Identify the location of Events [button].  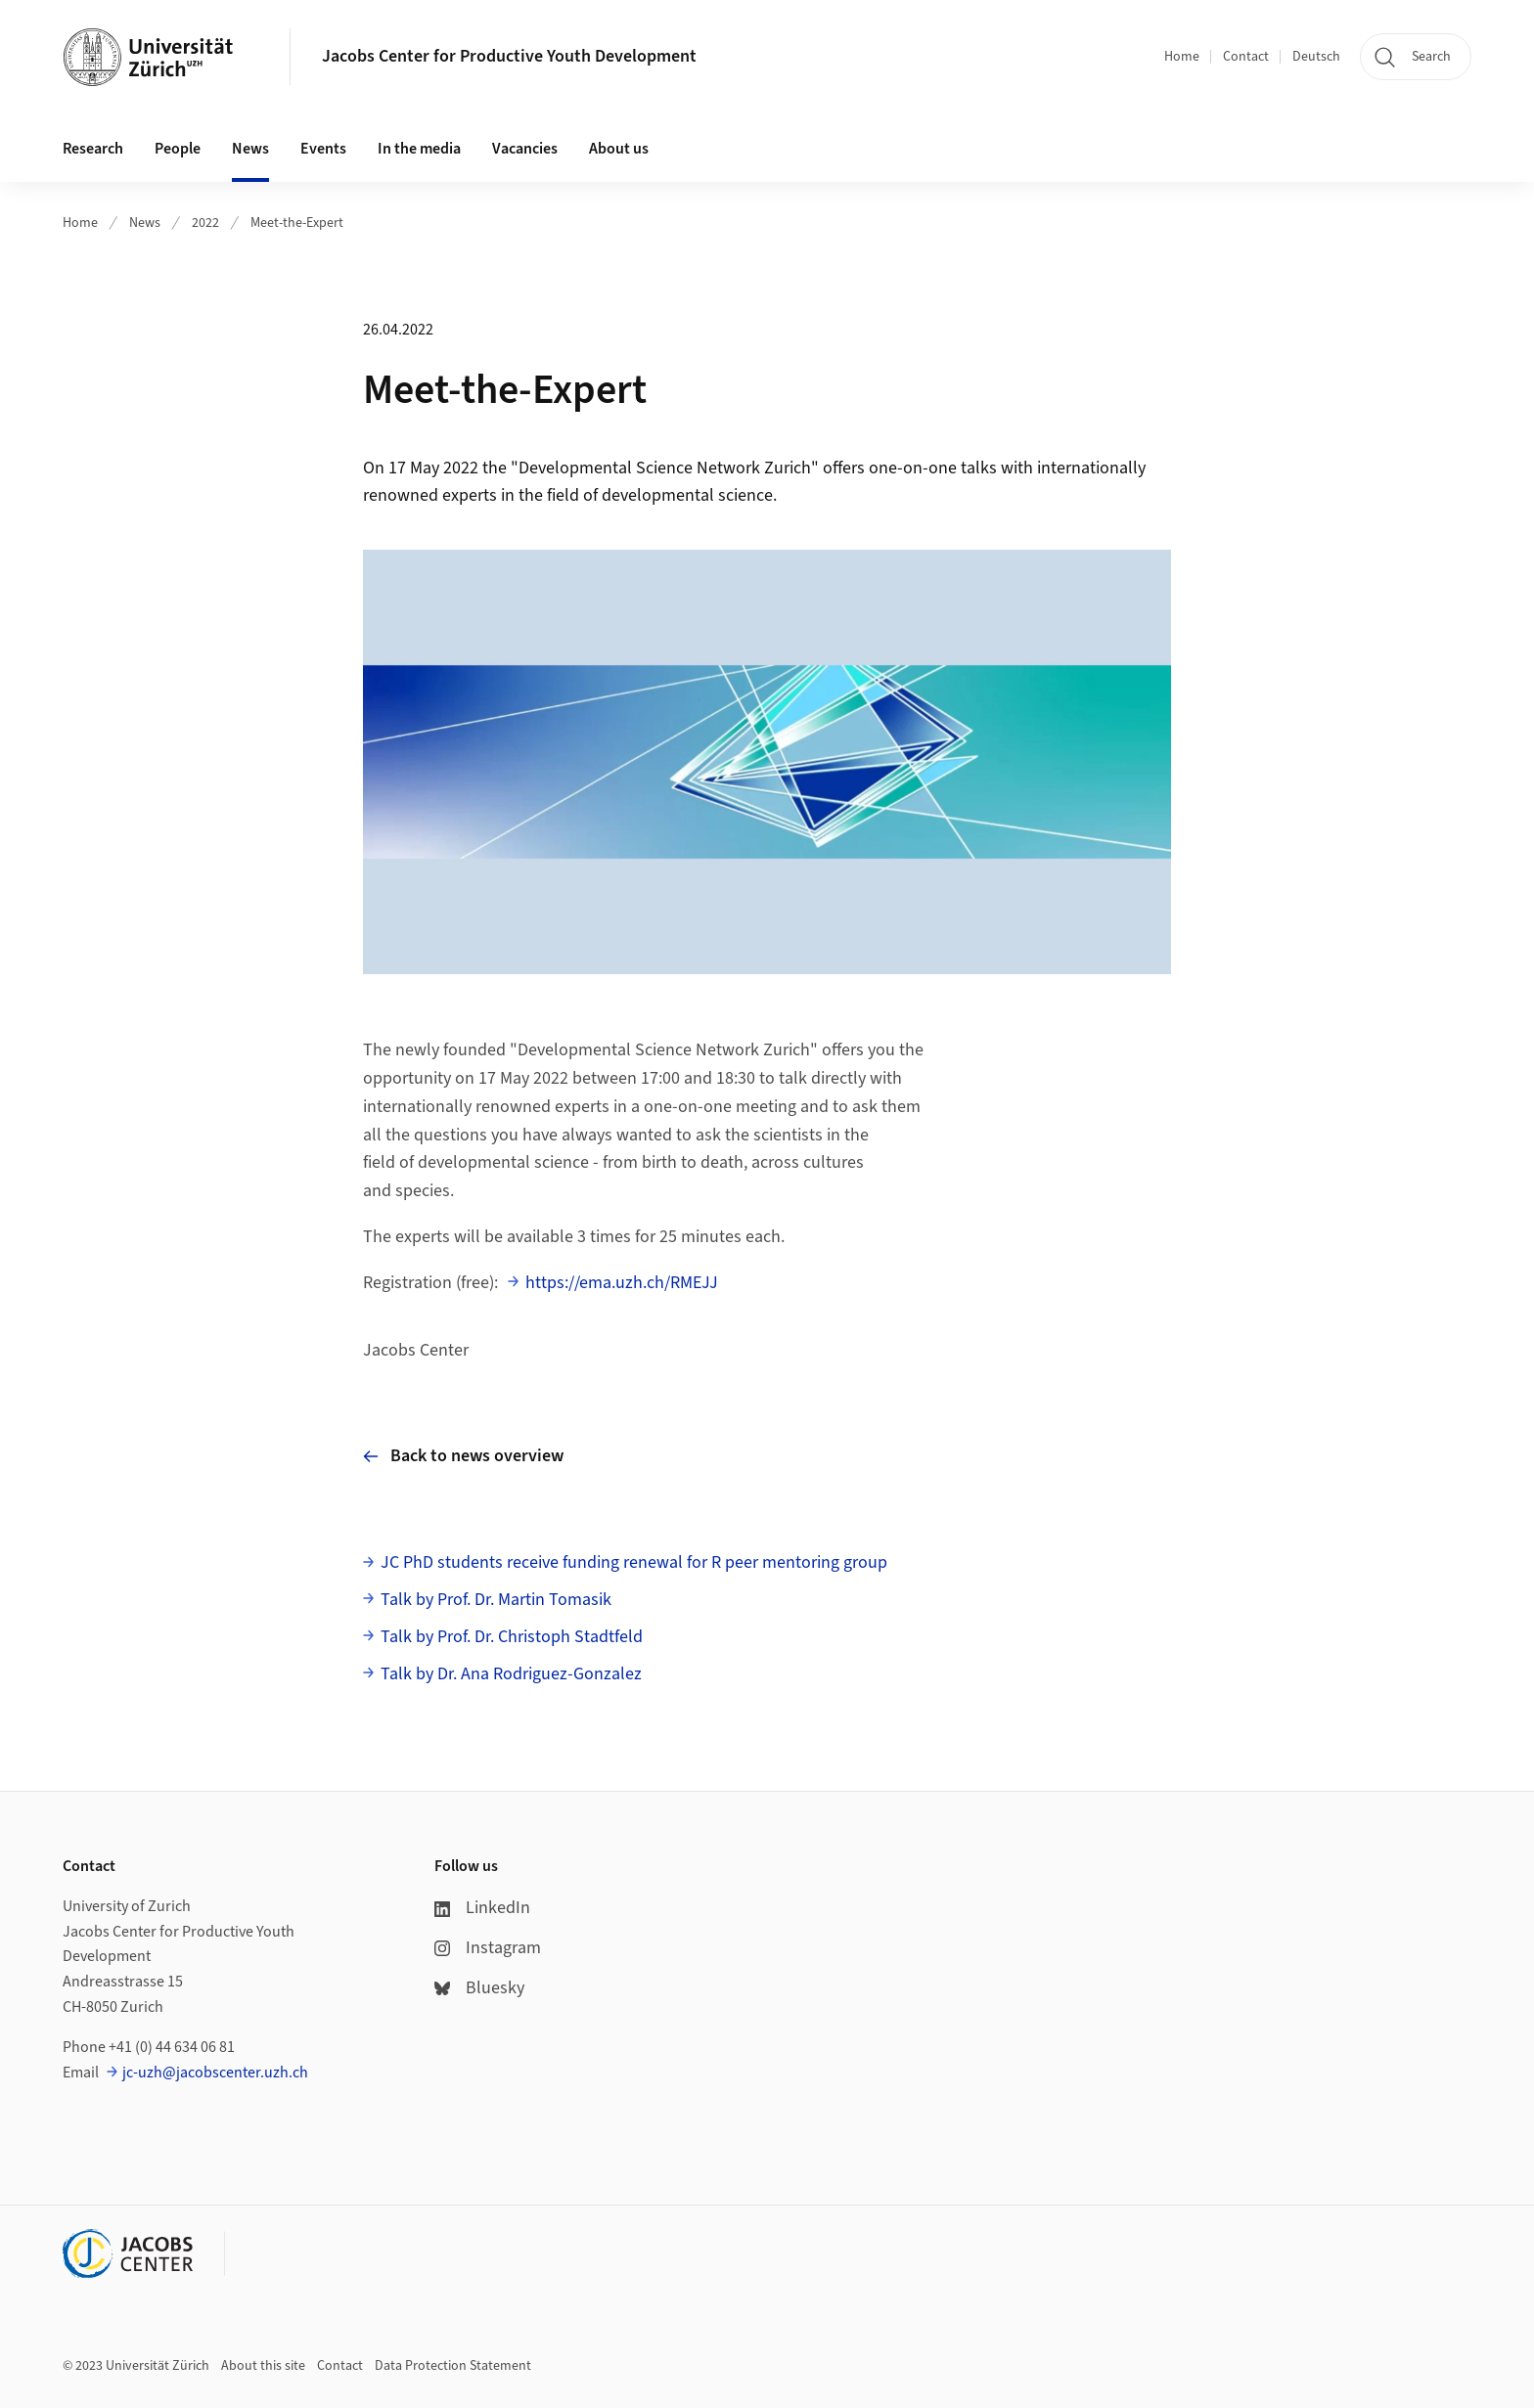
(323, 148).